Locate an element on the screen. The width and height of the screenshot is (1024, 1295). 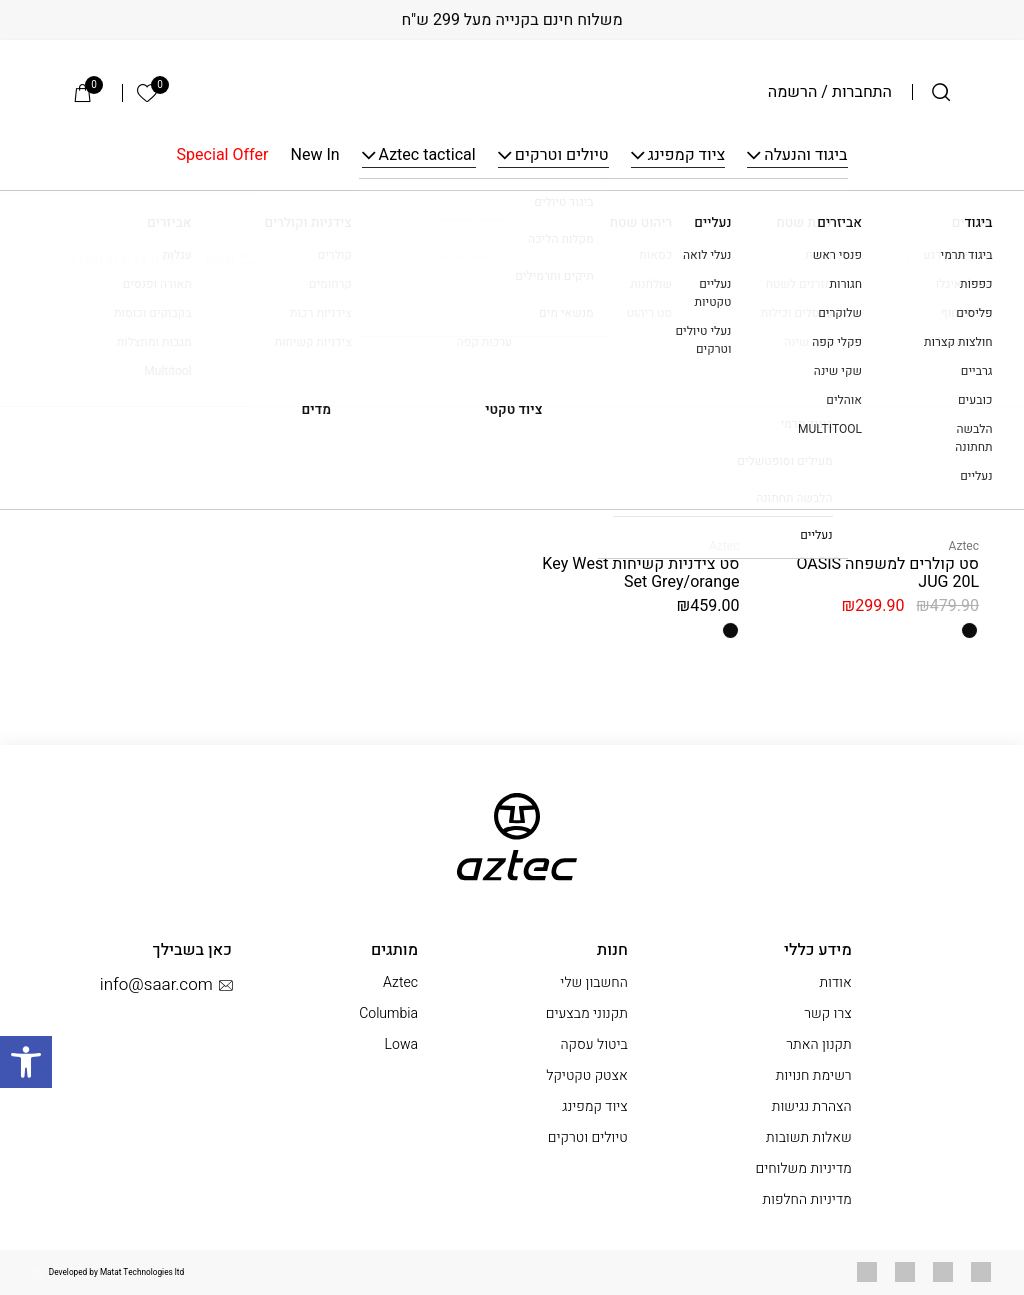
תקנוני מבצעים is located at coordinates (587, 1013).